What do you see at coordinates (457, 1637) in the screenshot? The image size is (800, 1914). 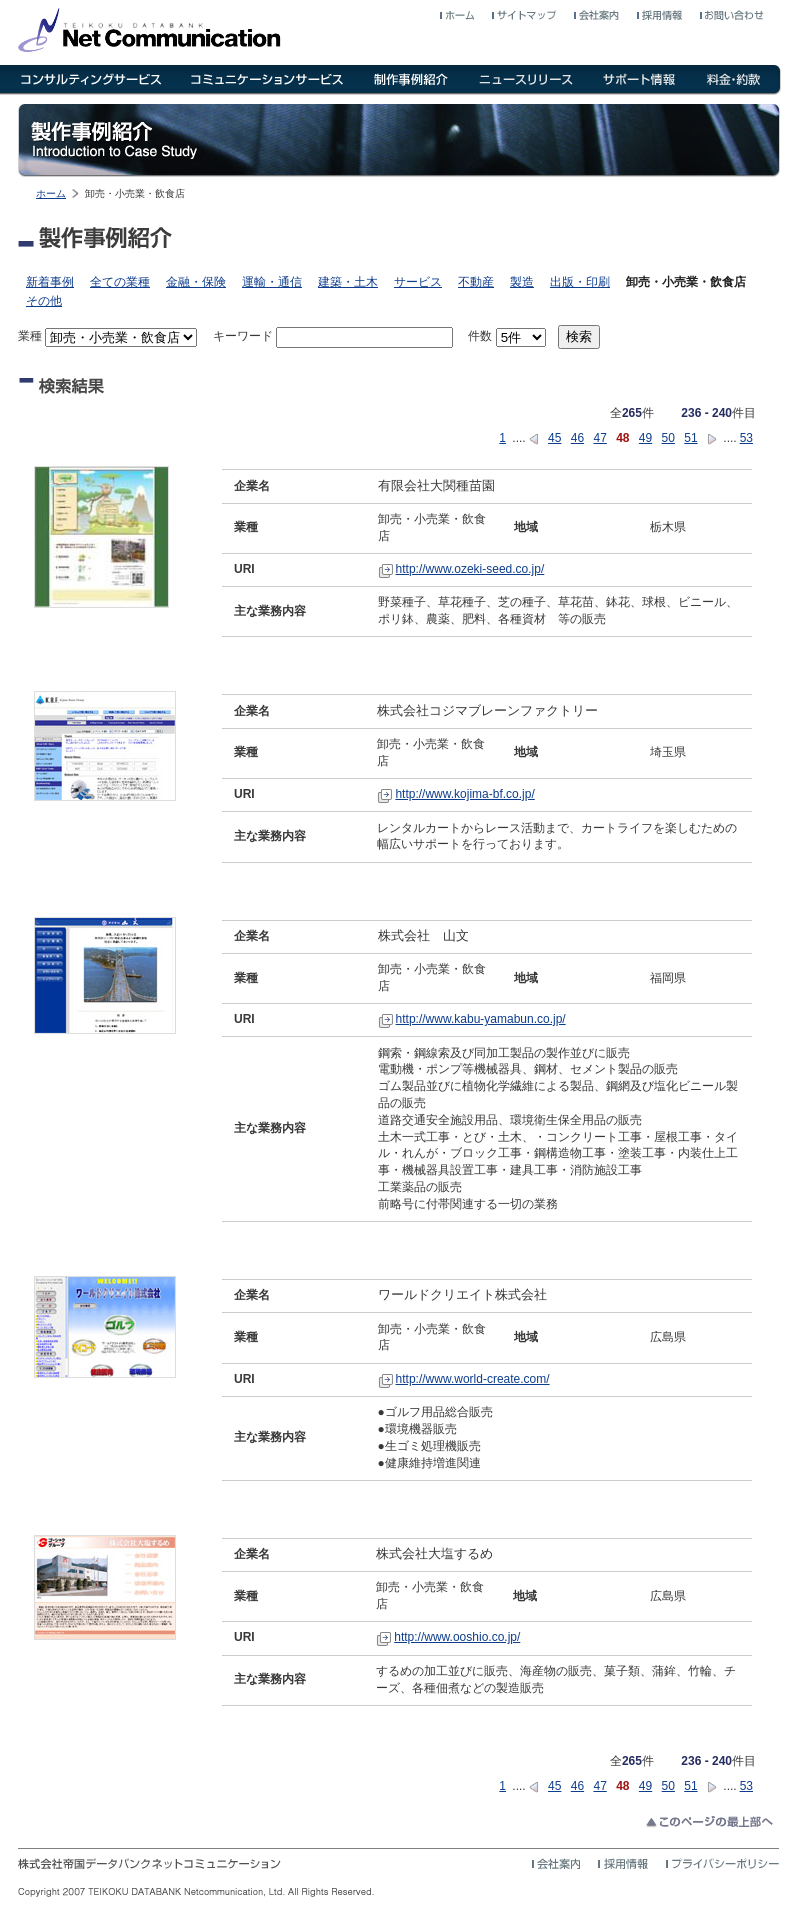 I see `http://www.ooshio.co.jp/` at bounding box center [457, 1637].